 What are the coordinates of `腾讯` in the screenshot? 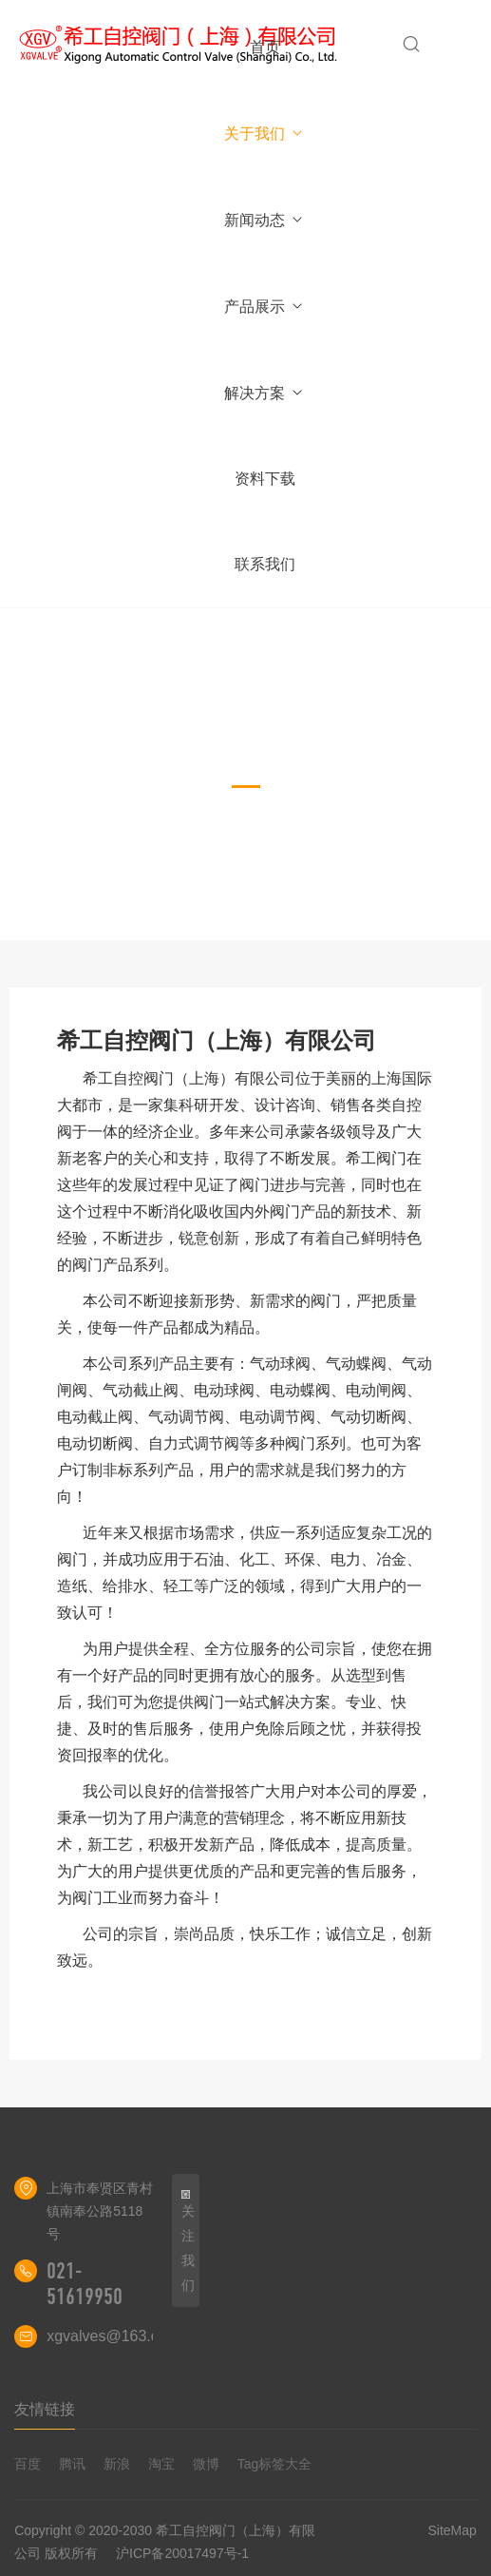 It's located at (72, 2463).